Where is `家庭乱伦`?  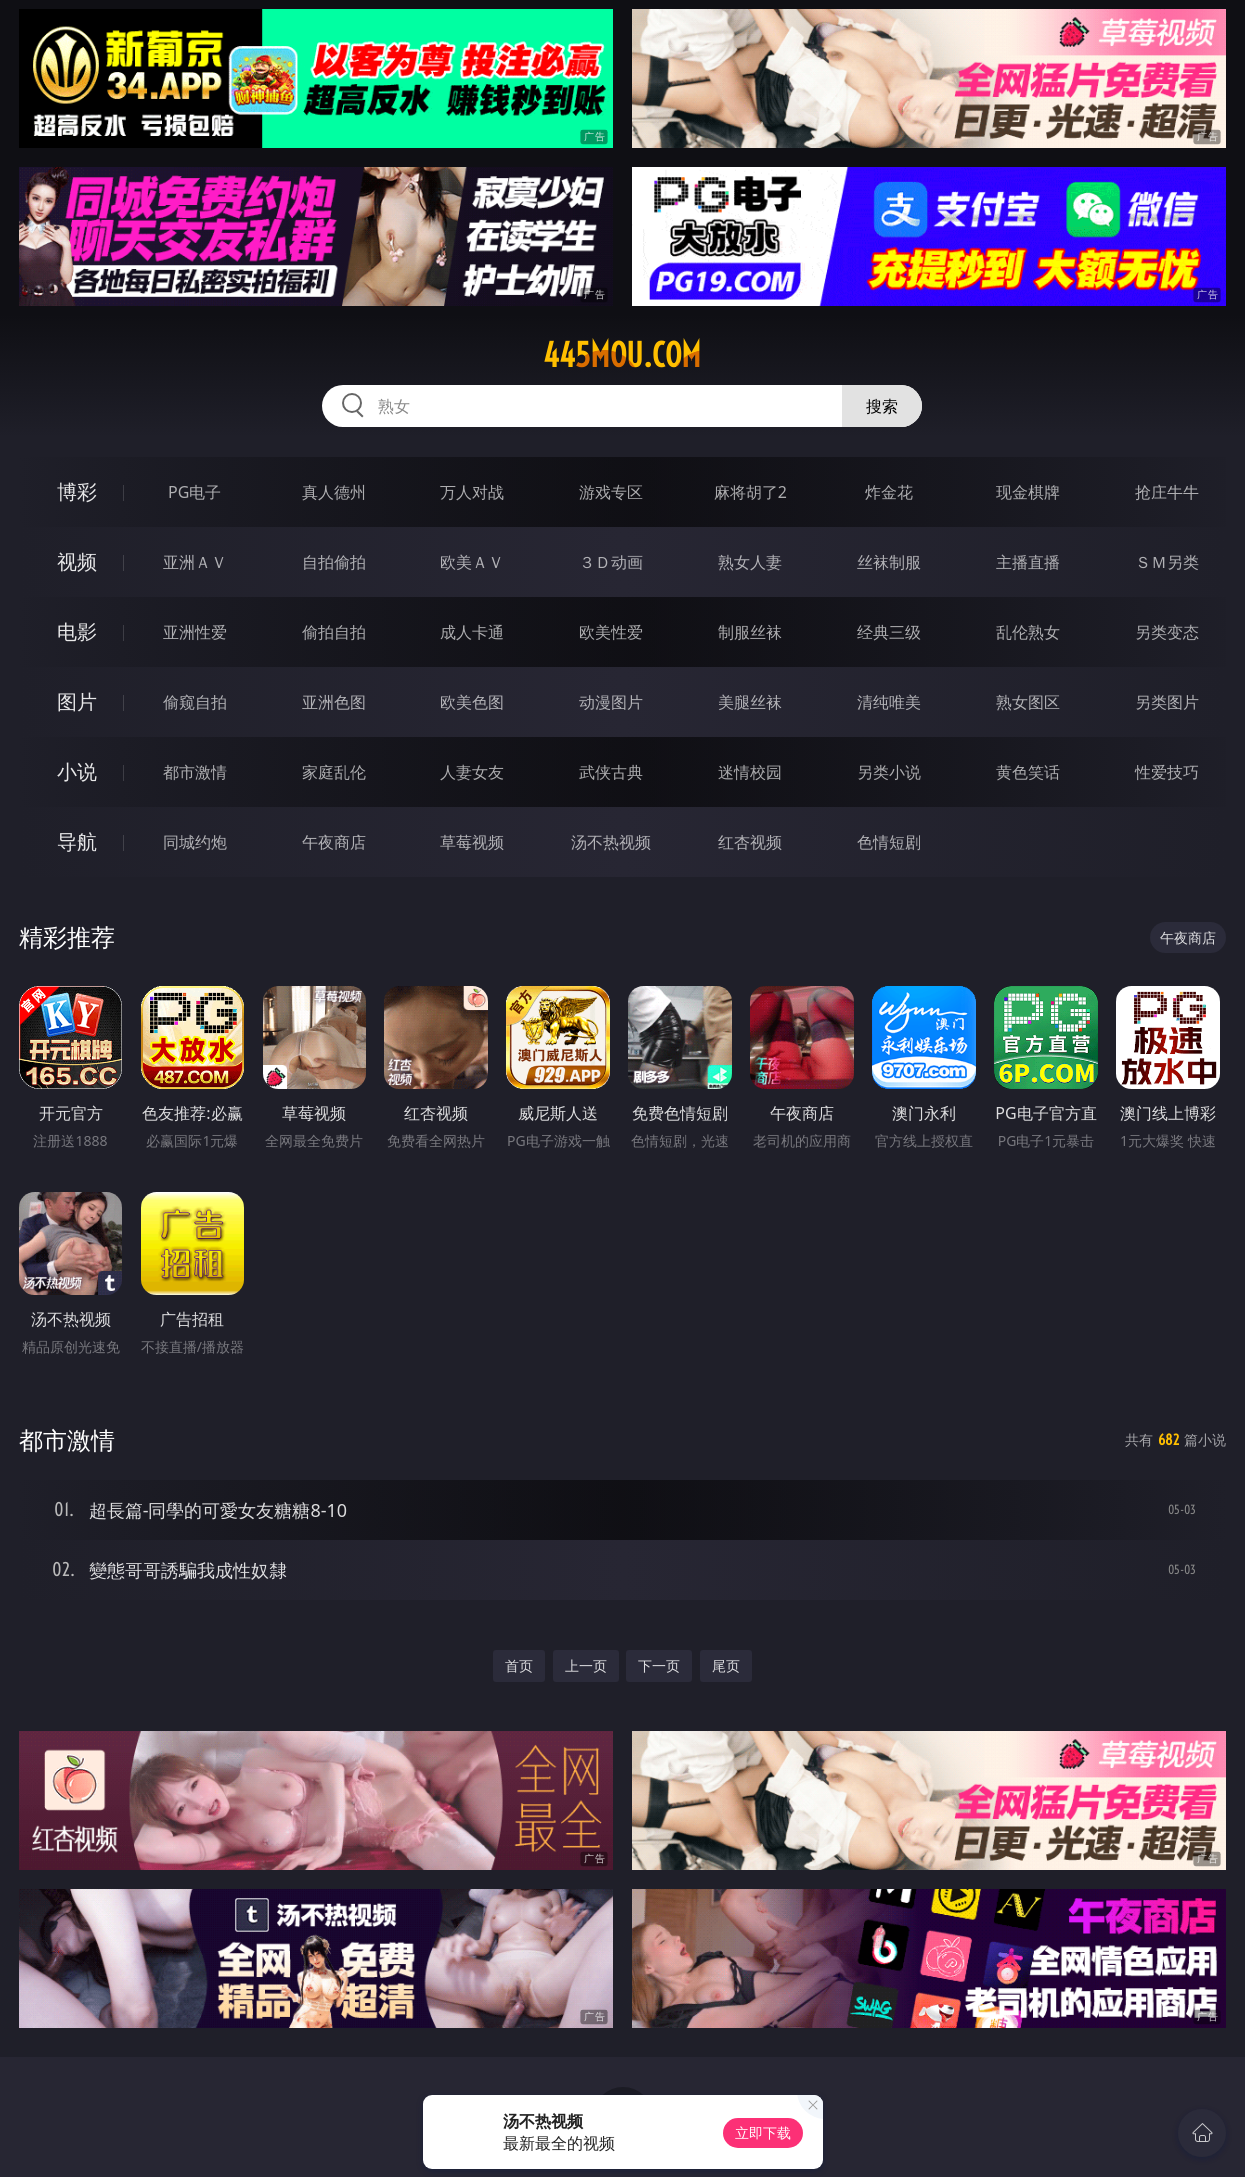 家庭乱伦 is located at coordinates (334, 772).